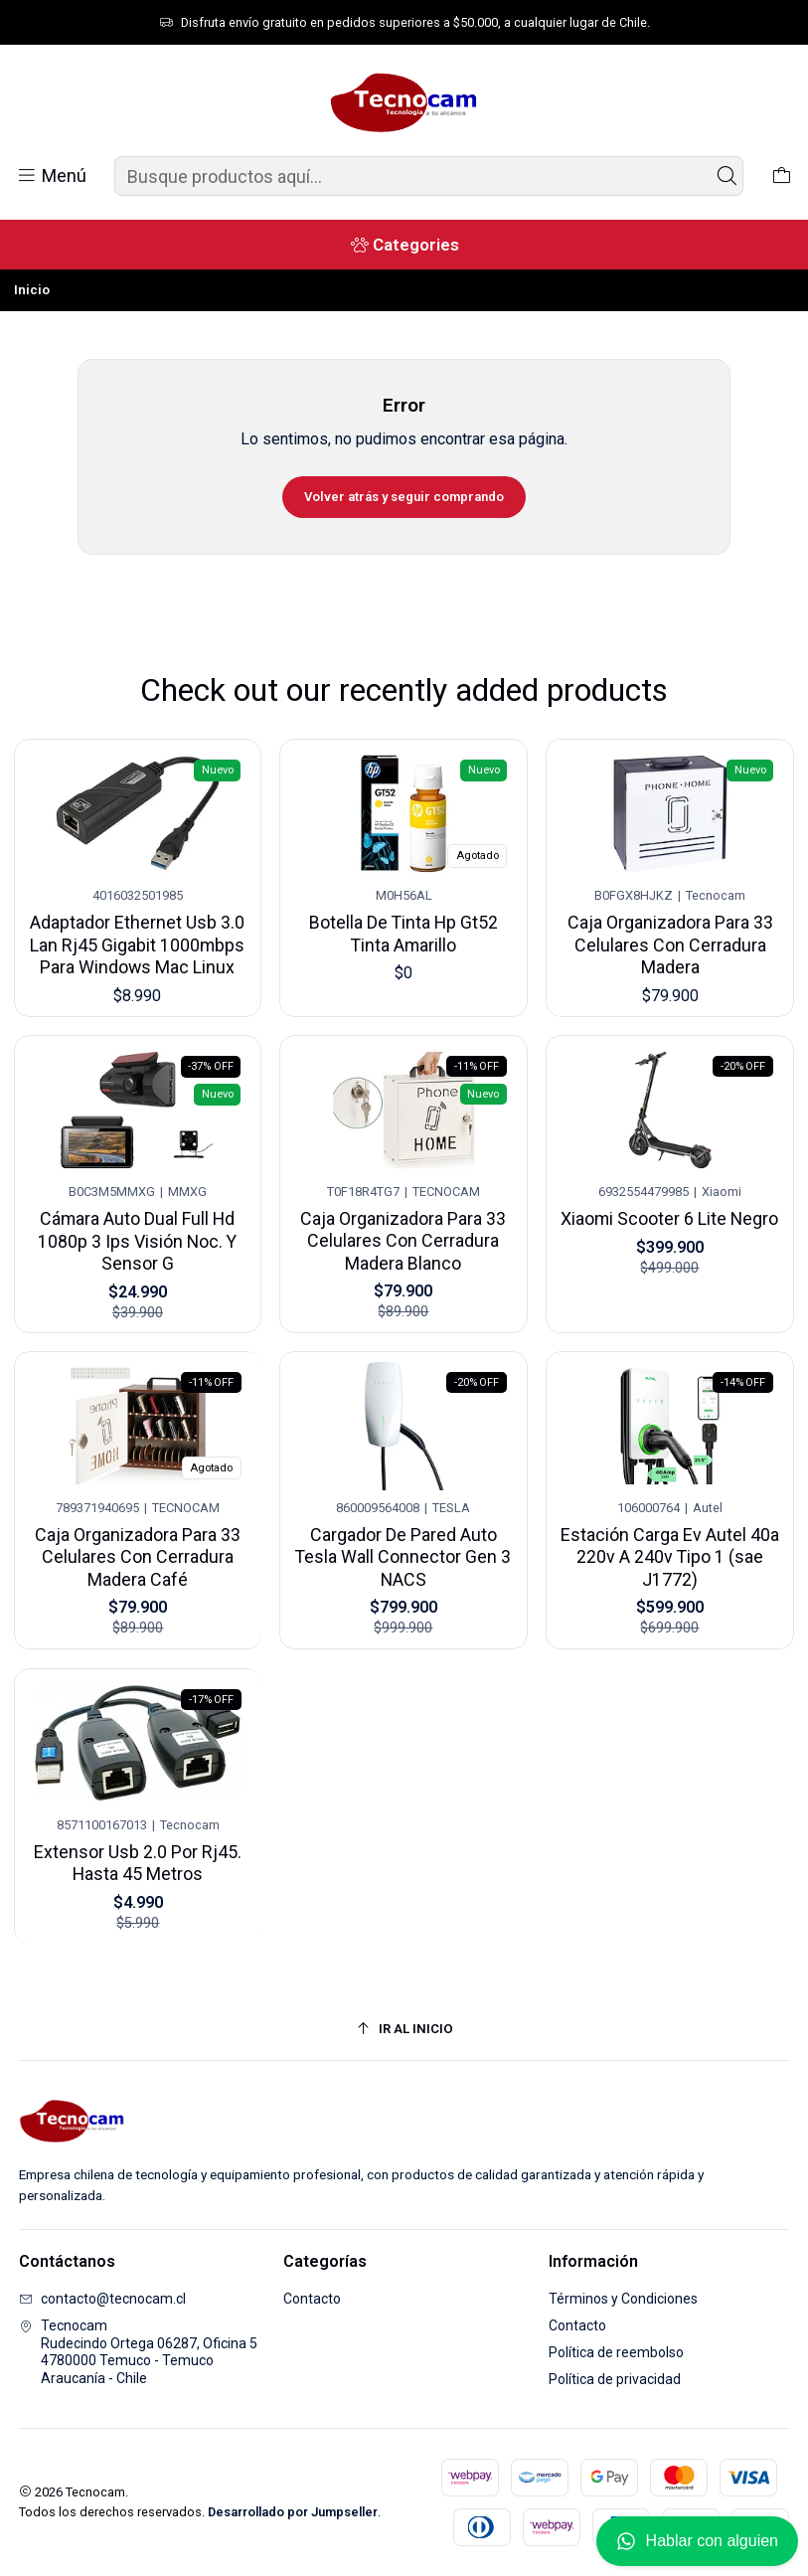  I want to click on [Ir al inicio], so click(404, 2028).